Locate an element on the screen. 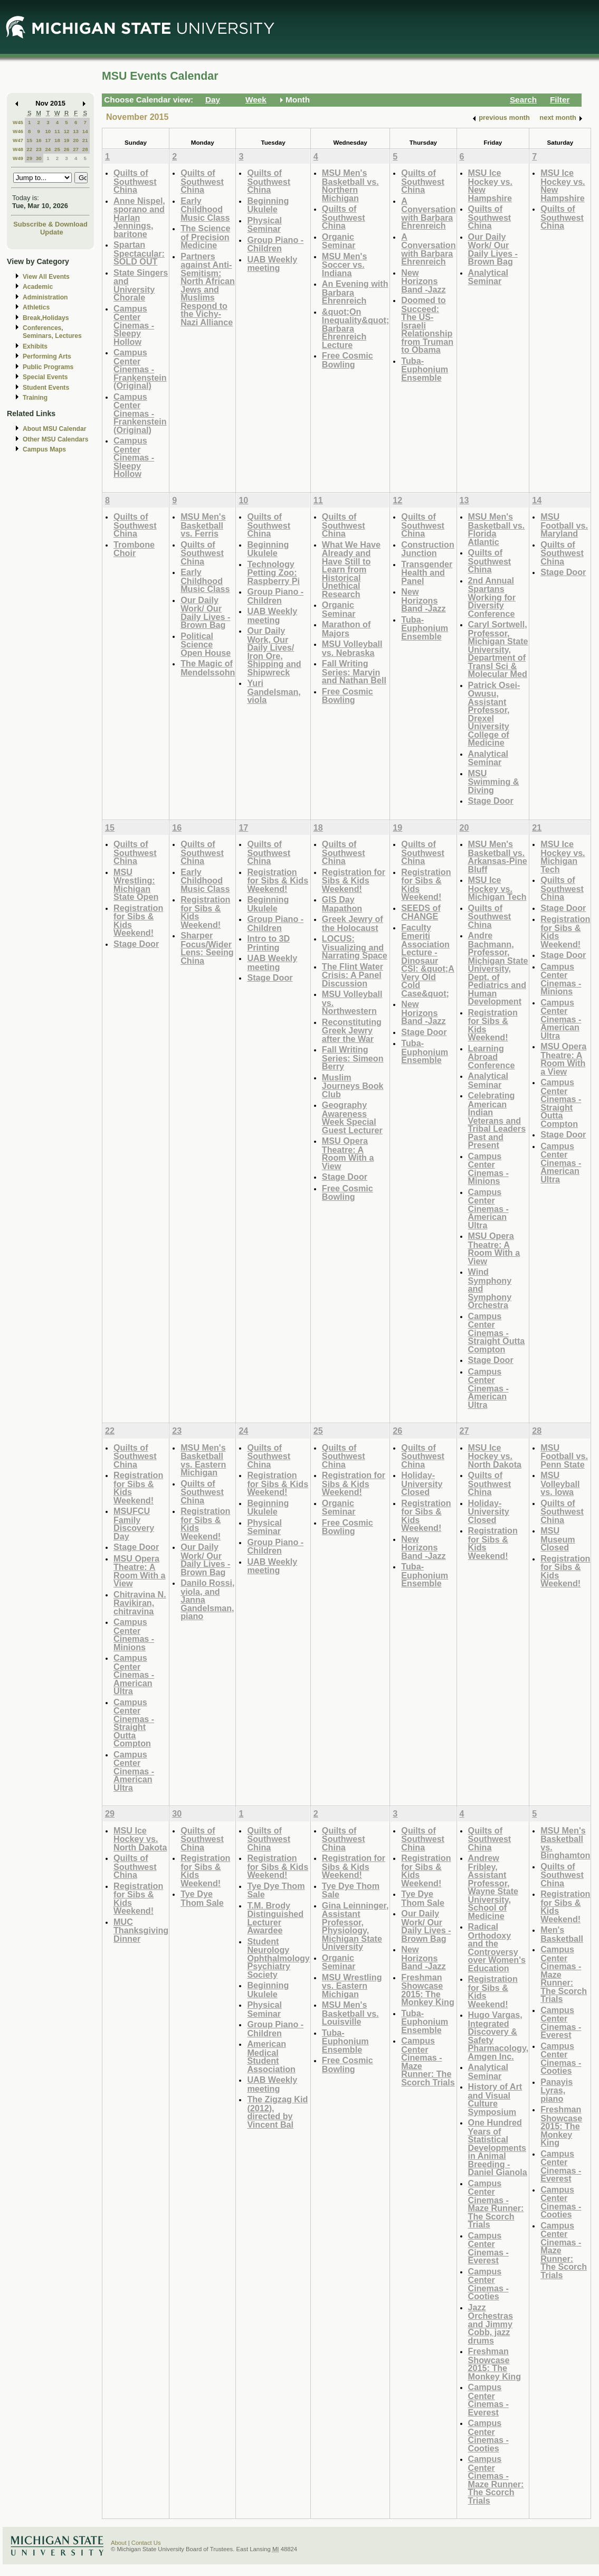 The width and height of the screenshot is (599, 2576). W47 is located at coordinates (18, 140).